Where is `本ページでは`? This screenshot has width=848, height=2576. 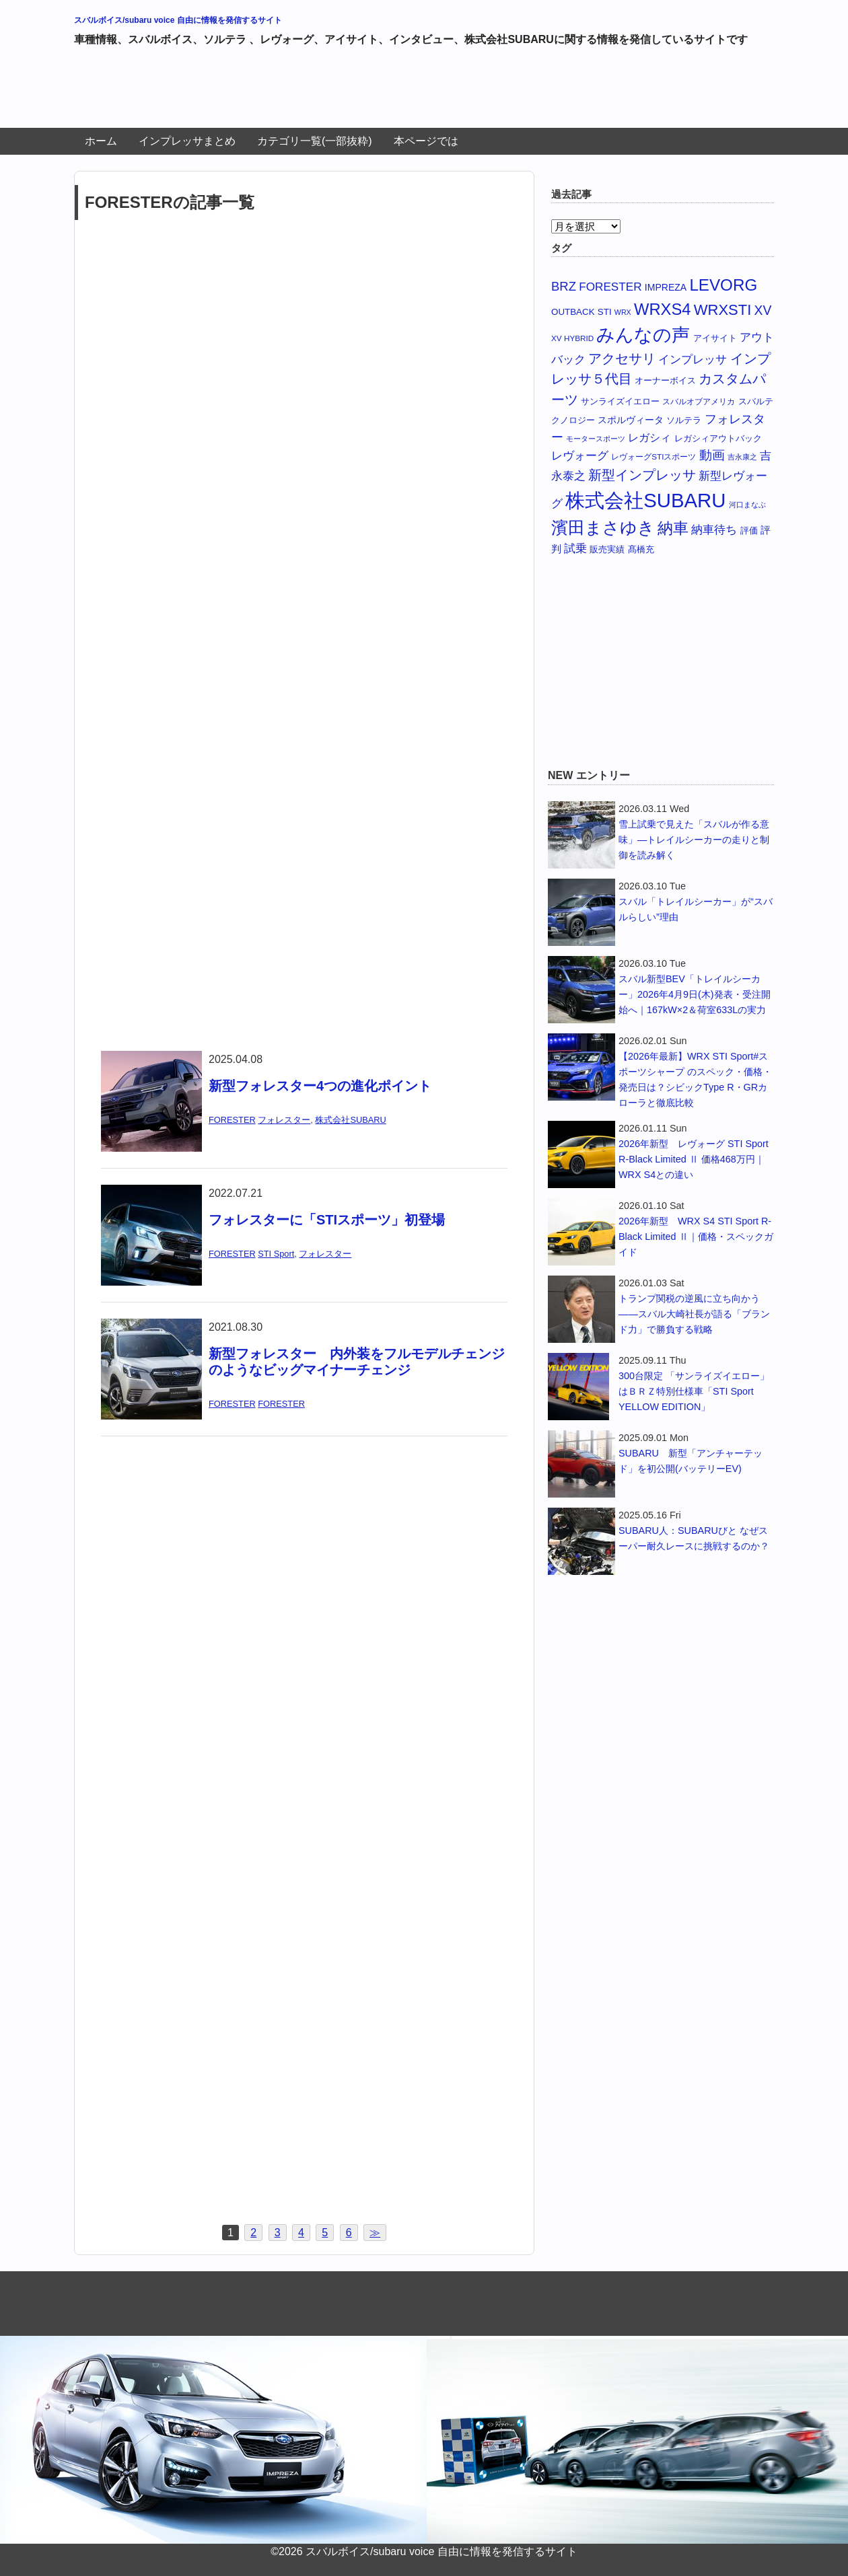
本ページでは is located at coordinates (426, 141).